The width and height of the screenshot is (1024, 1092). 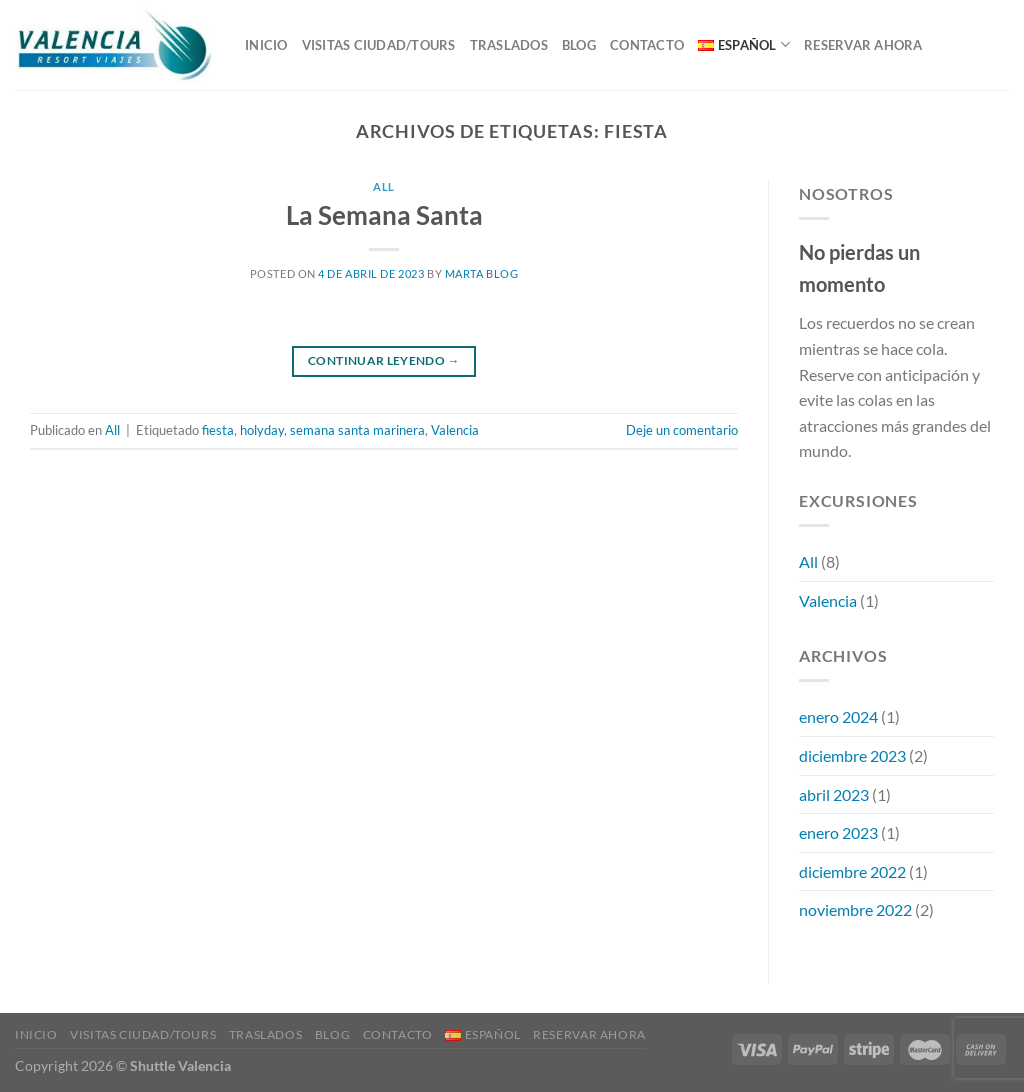 I want to click on Marta Blog, so click(x=482, y=273).